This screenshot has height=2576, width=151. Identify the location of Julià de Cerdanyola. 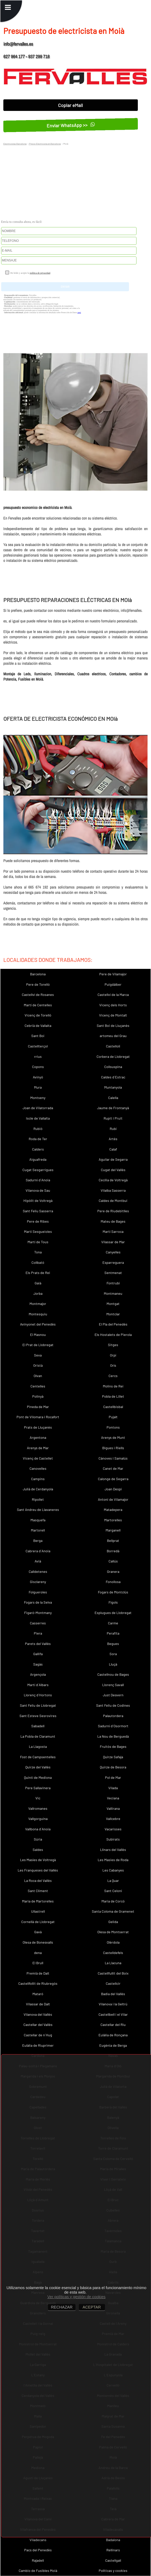
(38, 1489).